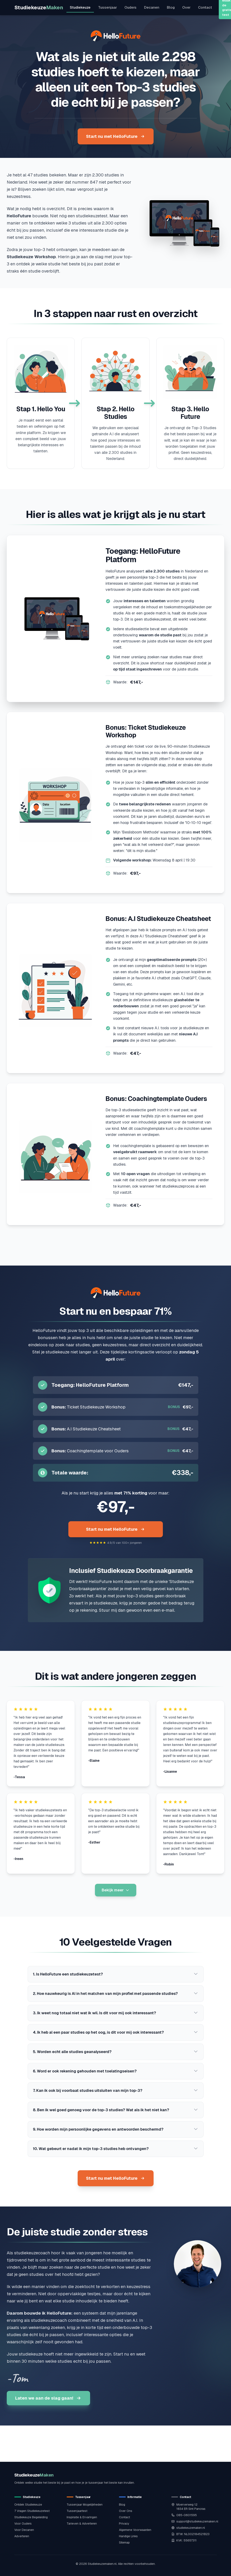 The width and height of the screenshot is (231, 2576). What do you see at coordinates (85, 2504) in the screenshot?
I see `Tussenjaar Mogelijkheden` at bounding box center [85, 2504].